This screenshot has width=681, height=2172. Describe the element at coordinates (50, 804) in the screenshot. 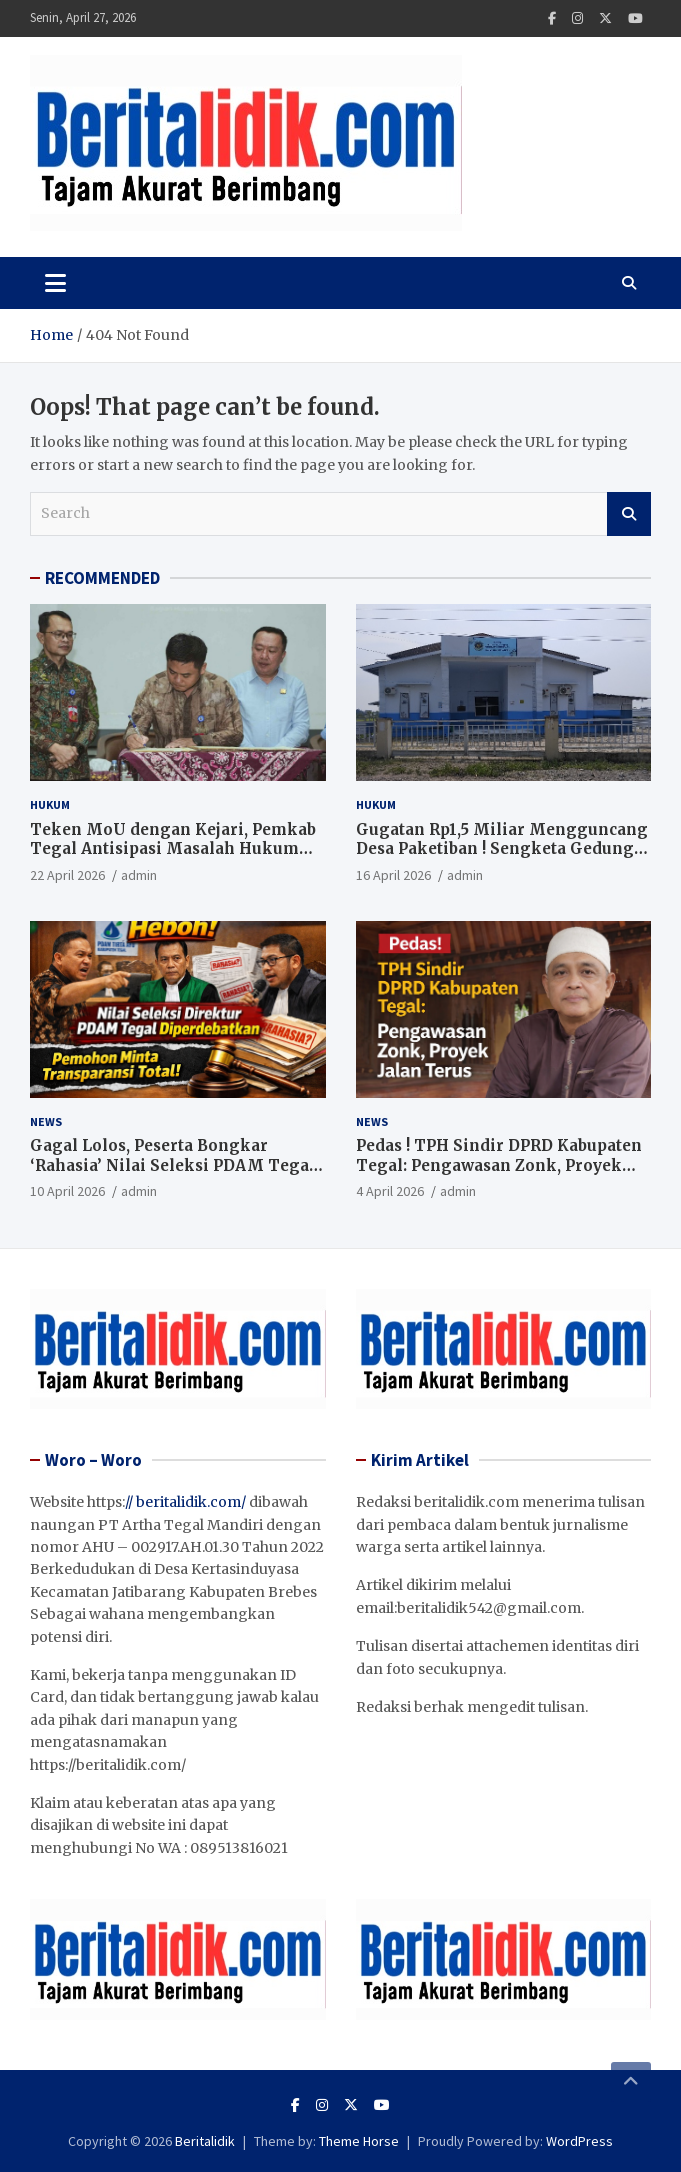

I see `Hukum` at that location.